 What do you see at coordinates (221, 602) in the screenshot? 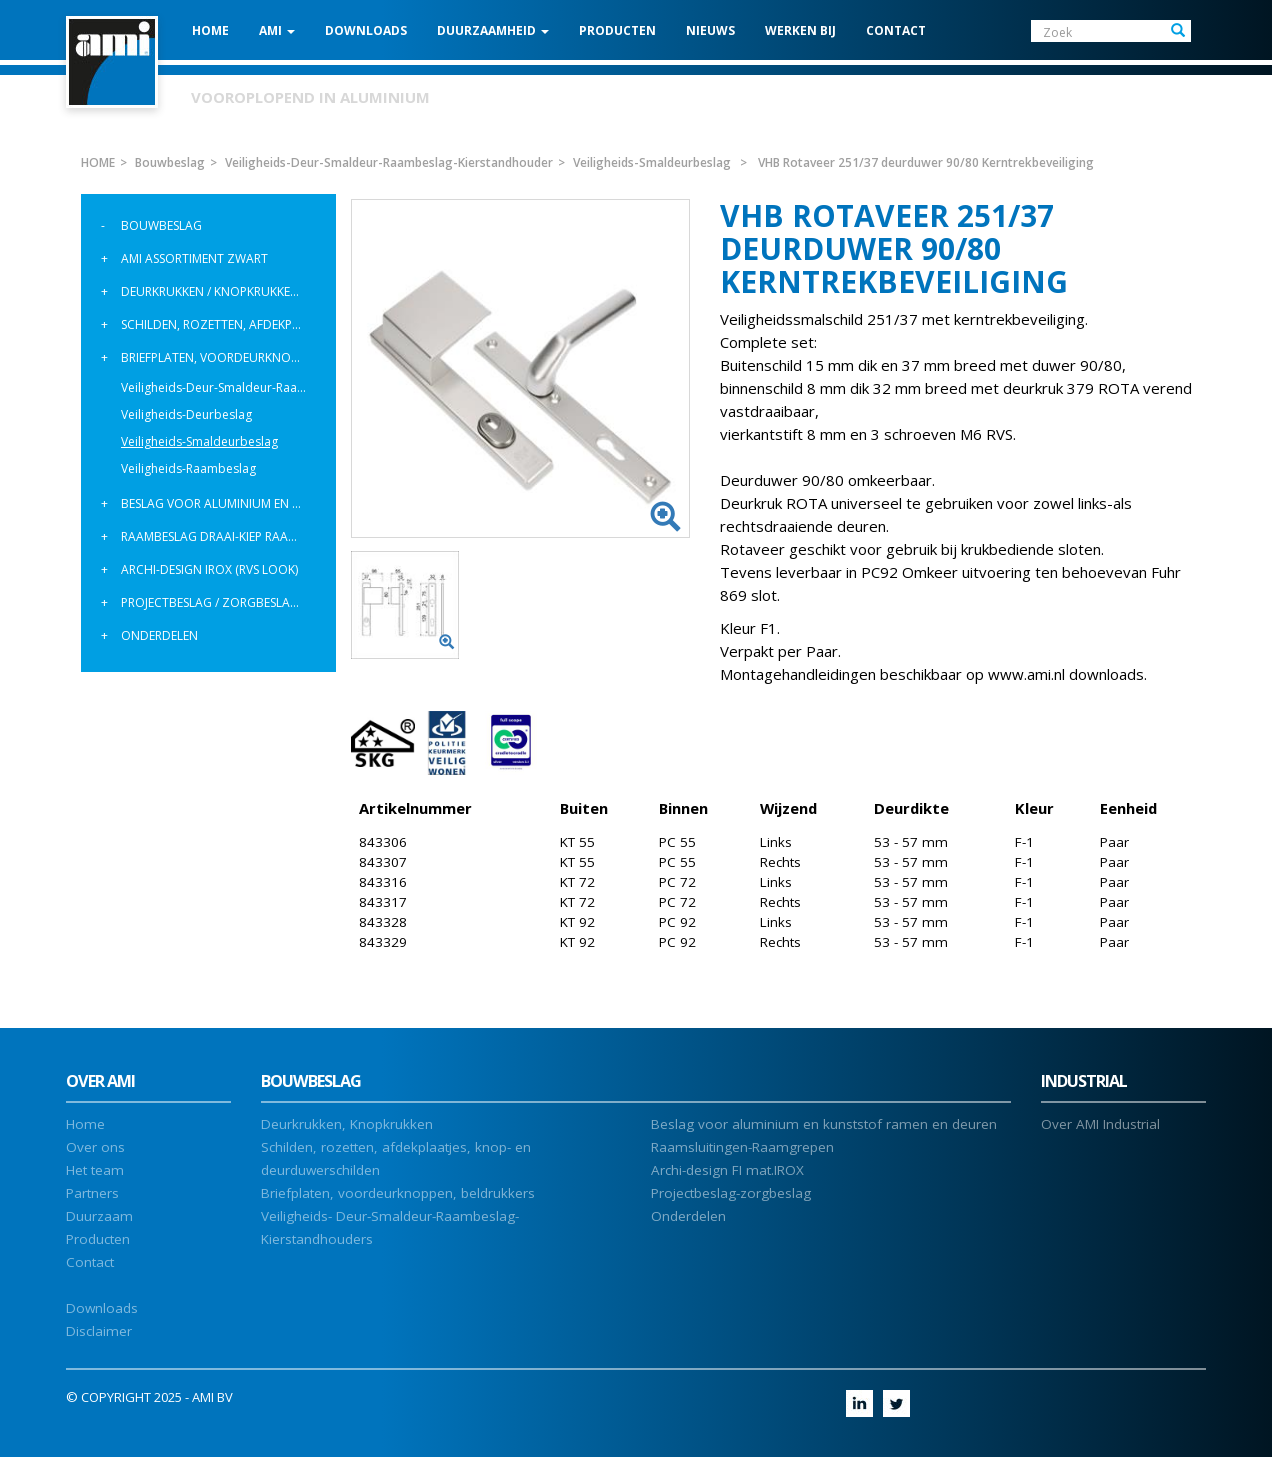
I see `Projectbeslag / Zorgbeslag / Deurgrepen` at bounding box center [221, 602].